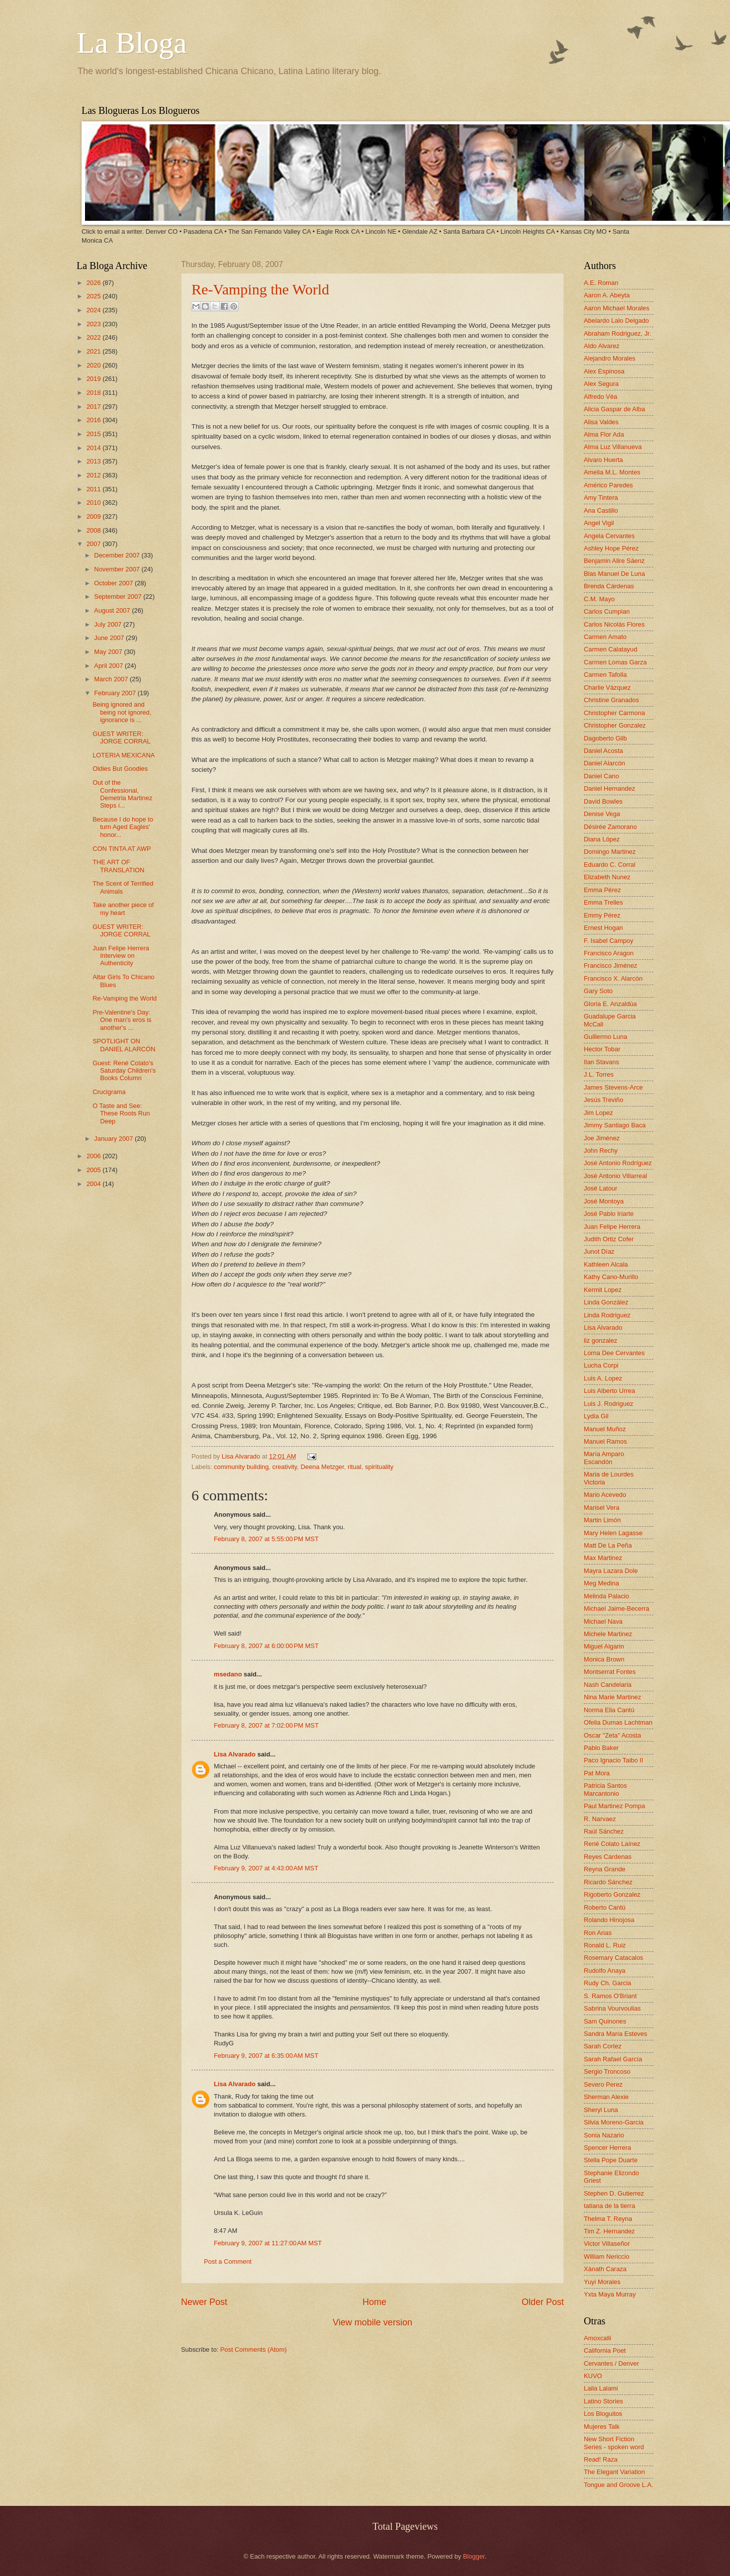  What do you see at coordinates (94, 406) in the screenshot?
I see `2017` at bounding box center [94, 406].